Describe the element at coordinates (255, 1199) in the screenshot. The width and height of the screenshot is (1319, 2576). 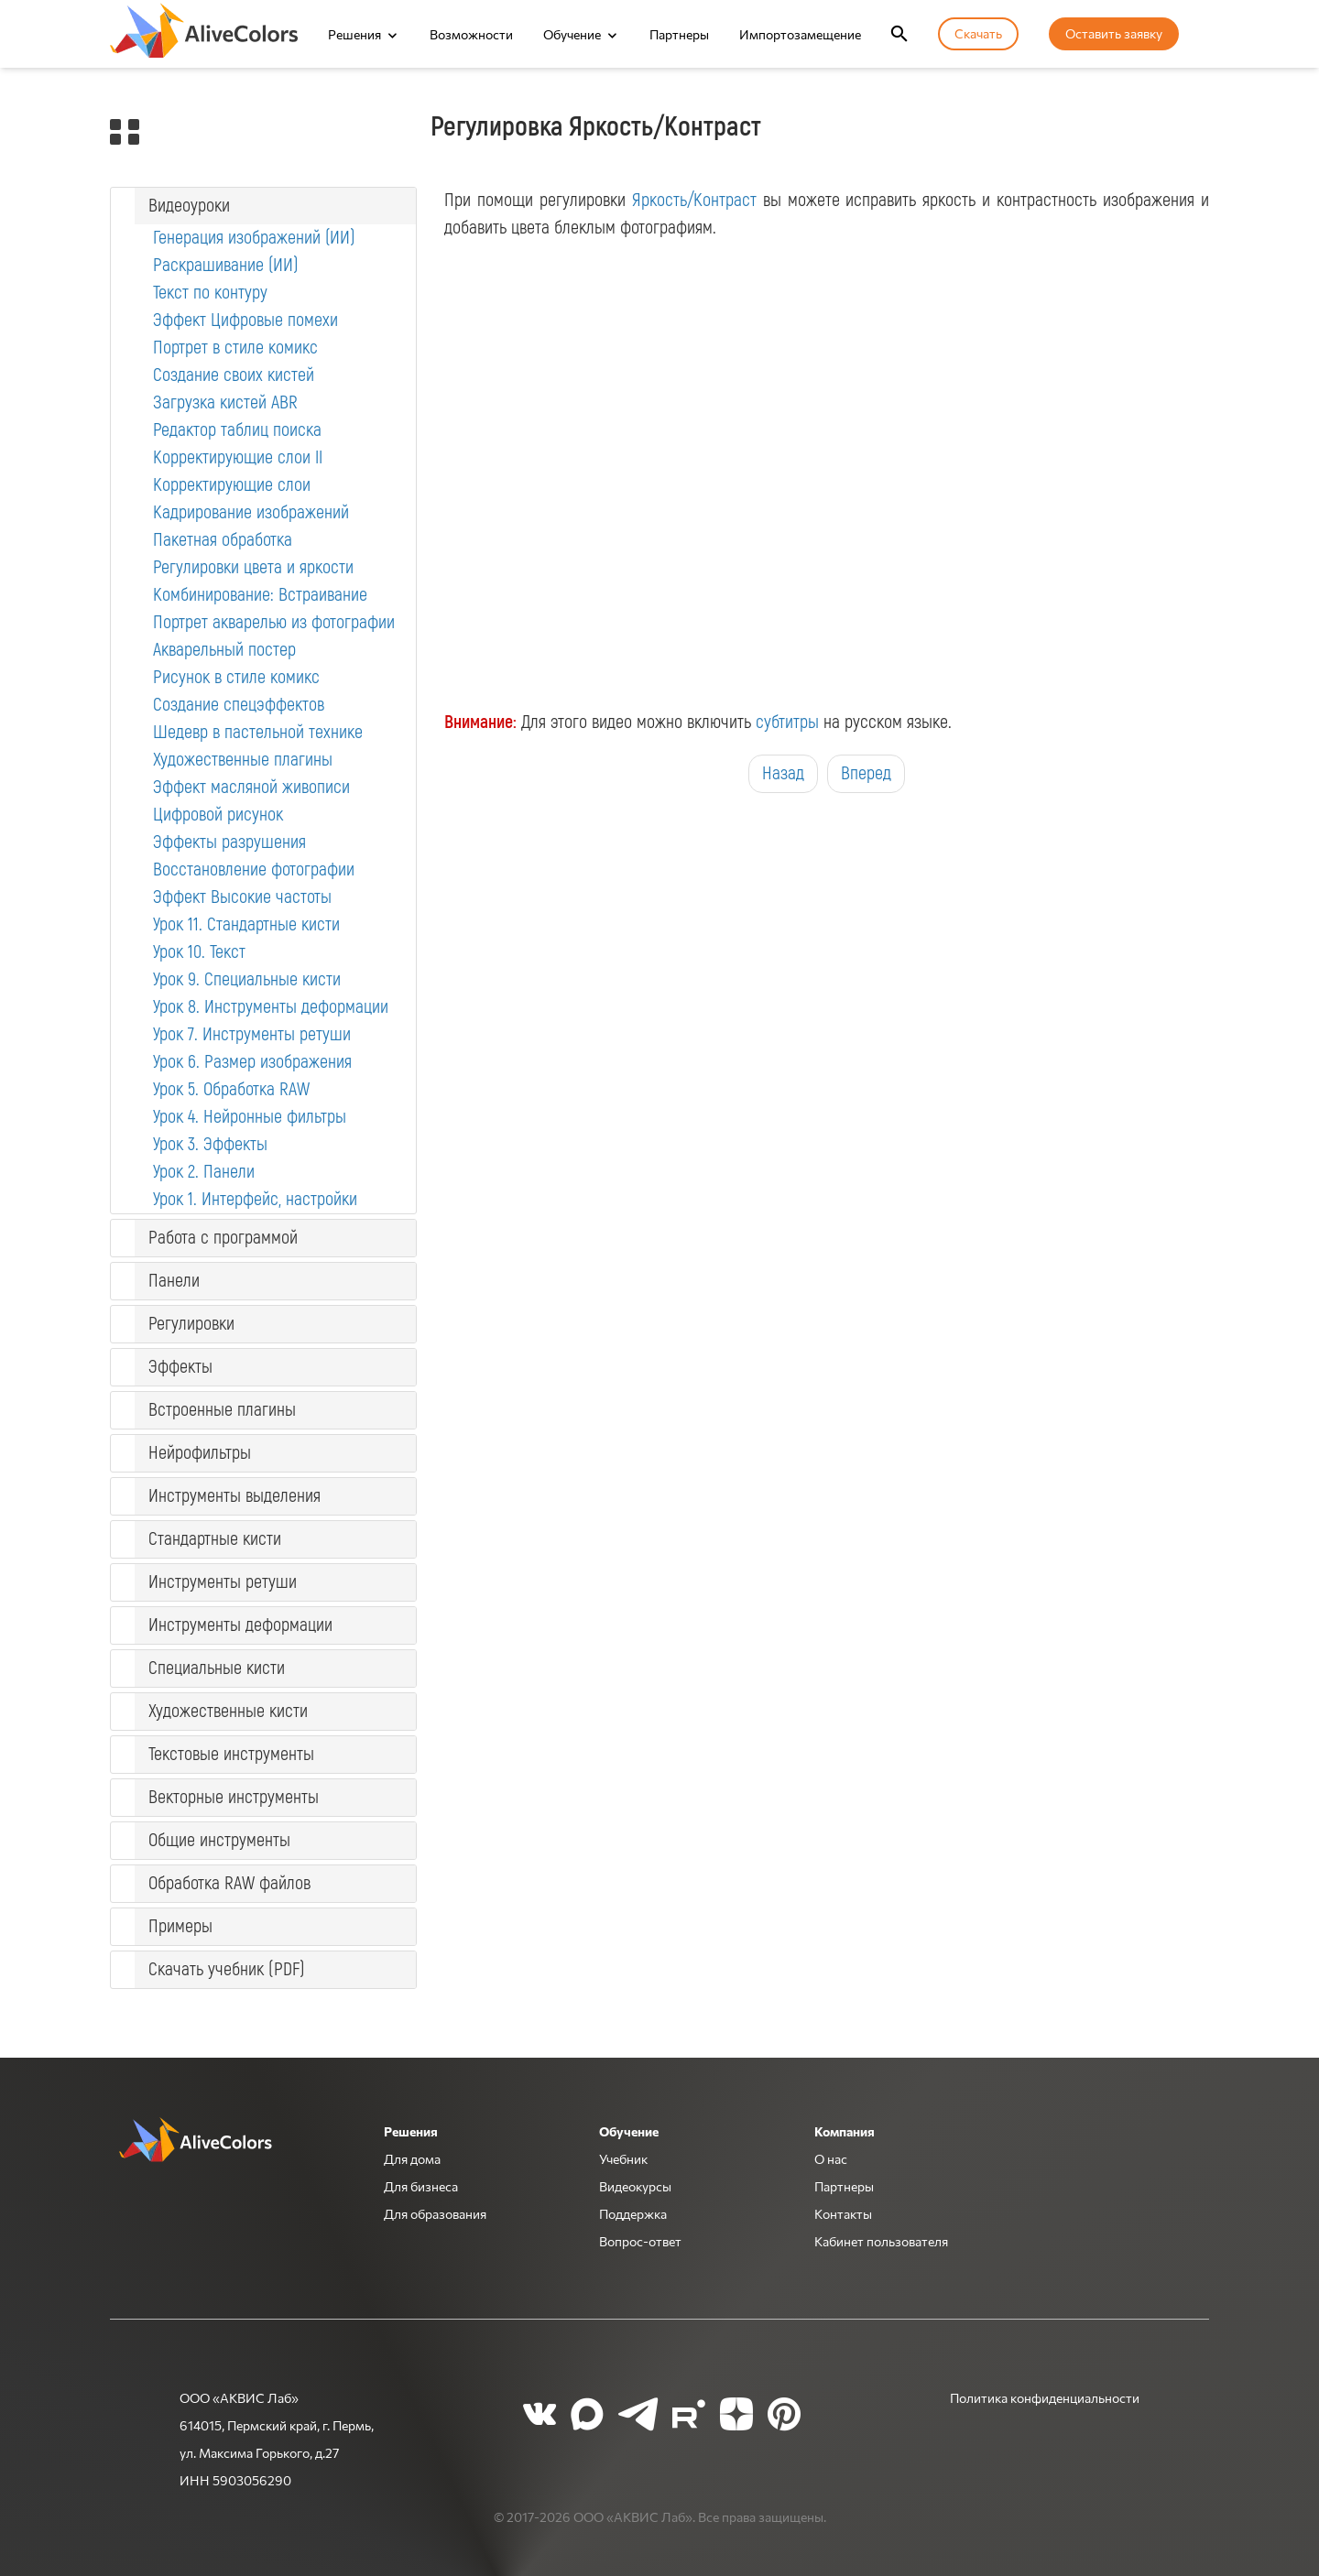
I see `Урок 1. Интерфейс, настройки` at that location.